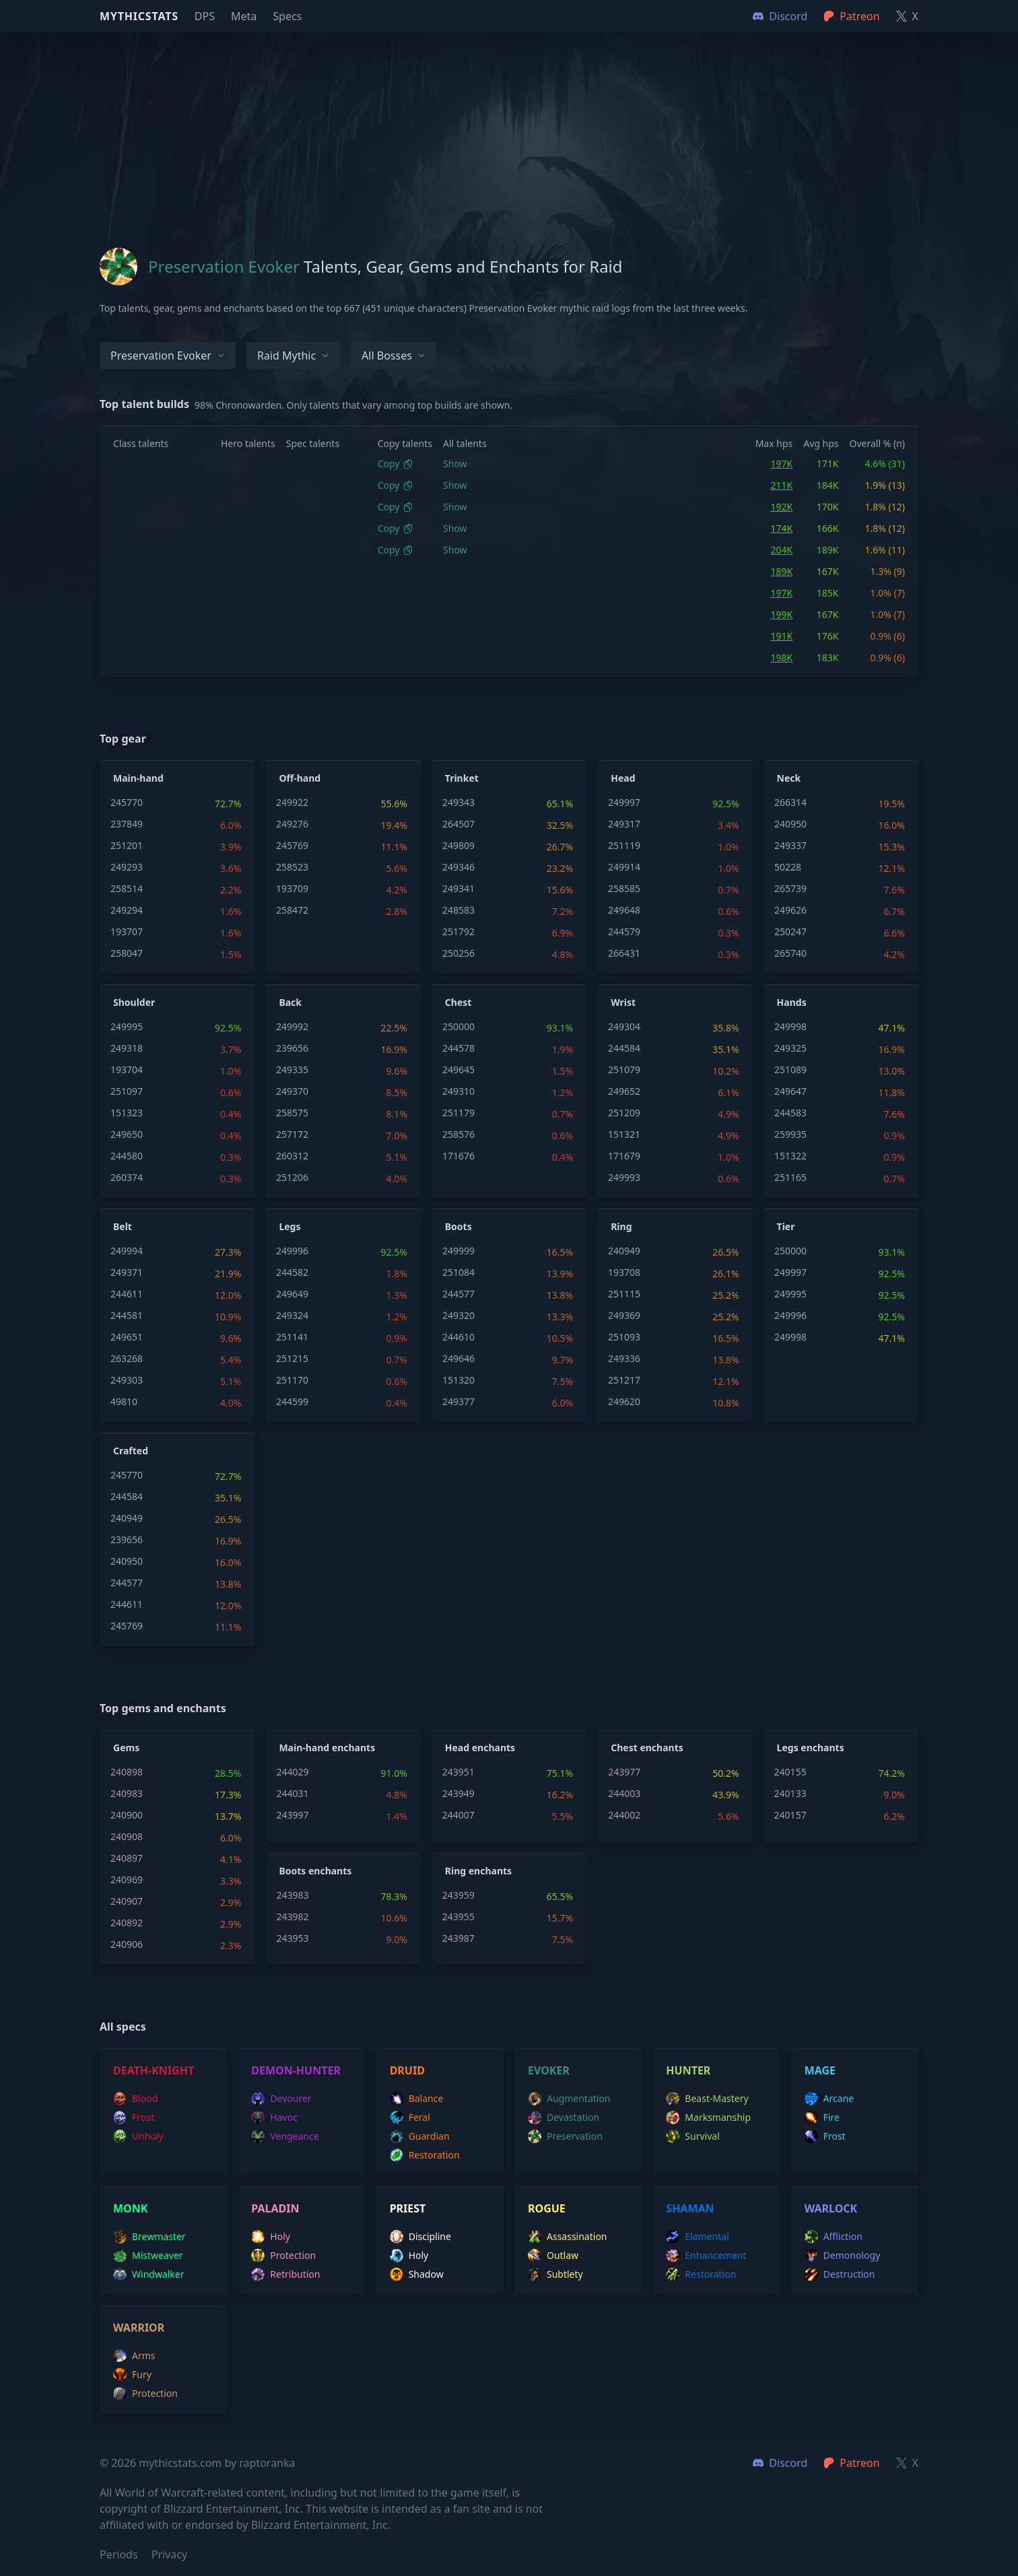 The height and width of the screenshot is (2576, 1018). What do you see at coordinates (624, 1315) in the screenshot?
I see `249369` at bounding box center [624, 1315].